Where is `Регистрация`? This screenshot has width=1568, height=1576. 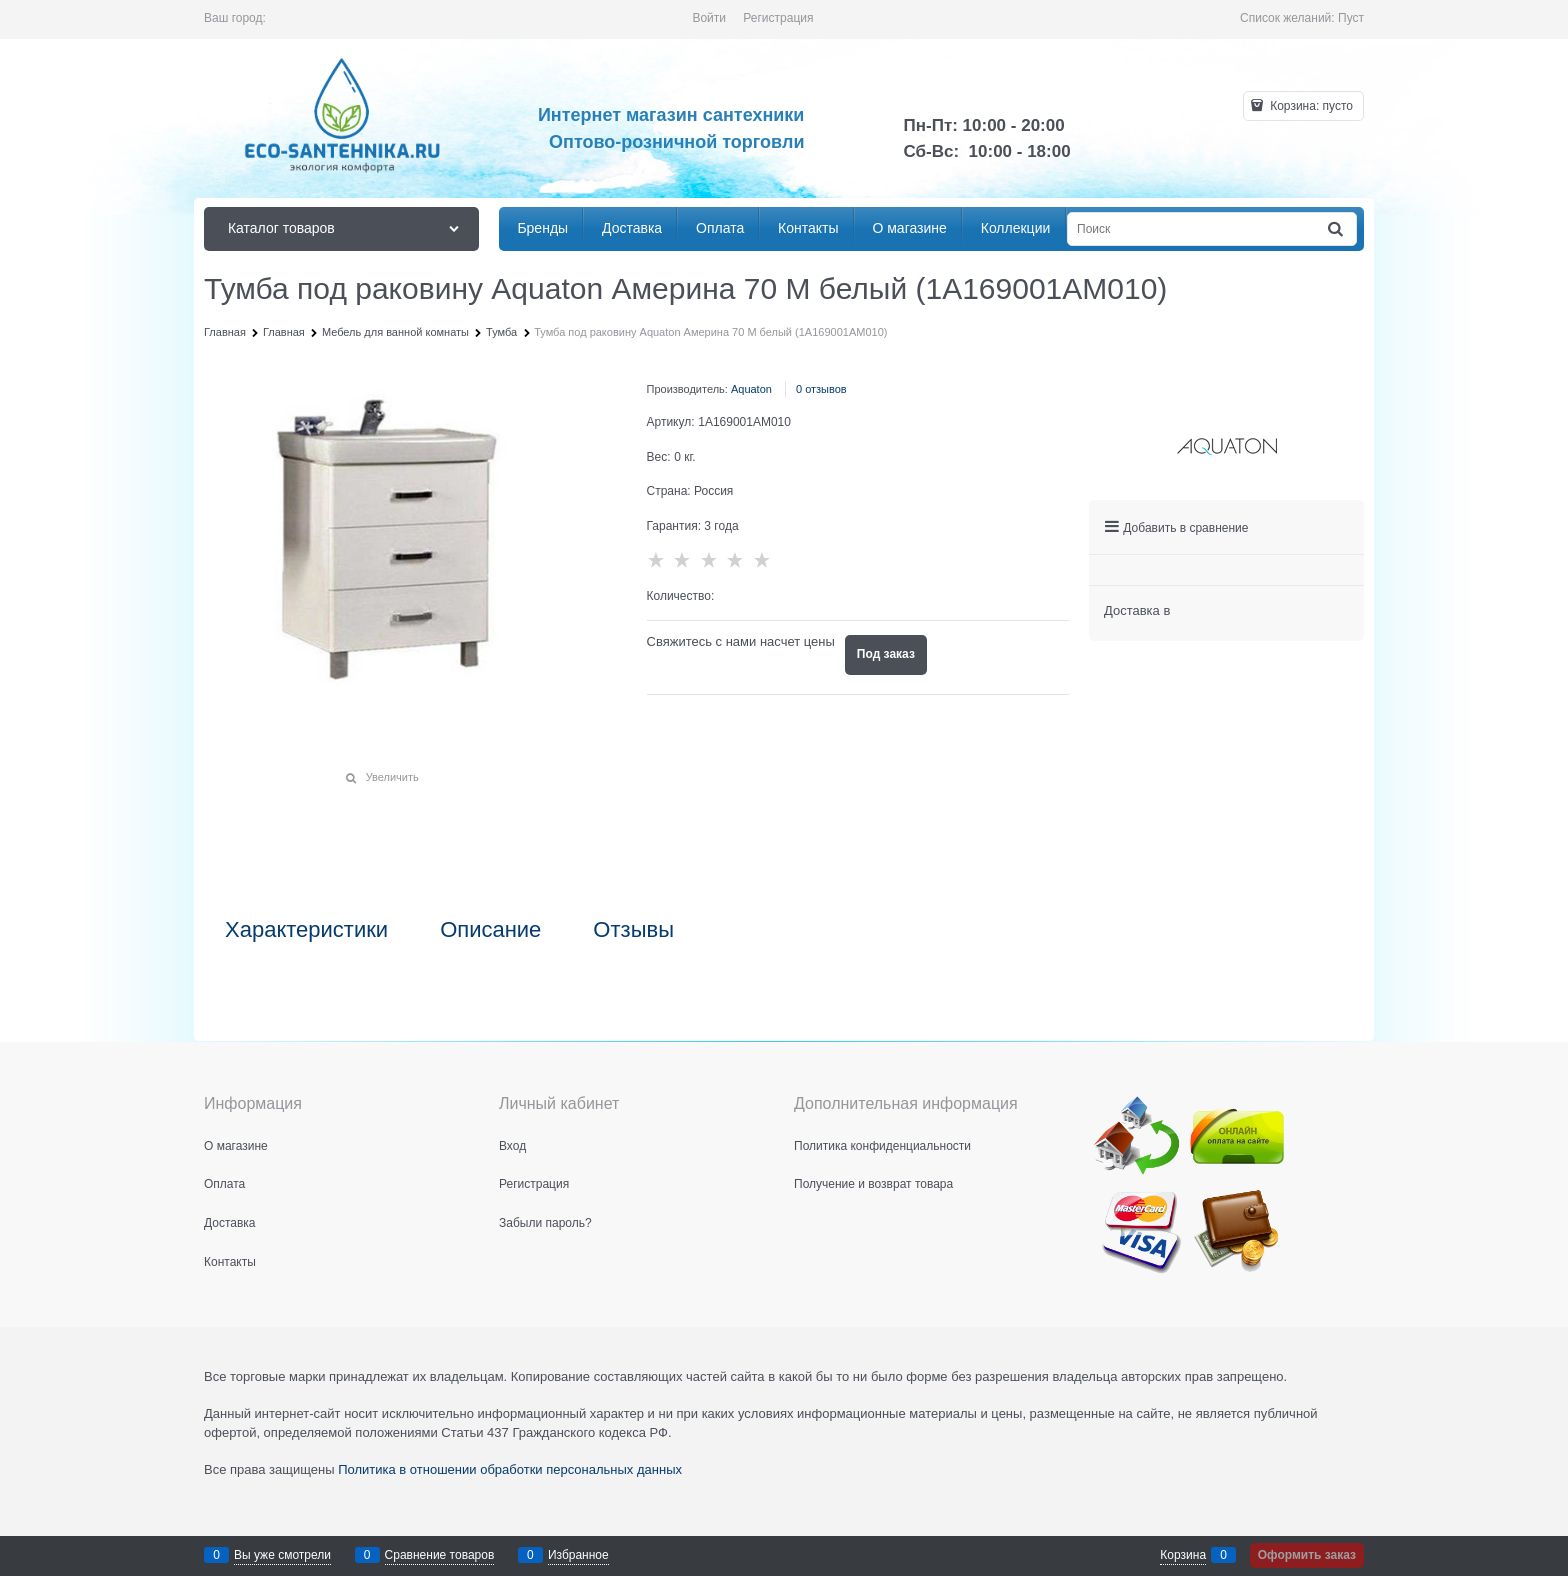
Регистрация is located at coordinates (778, 18).